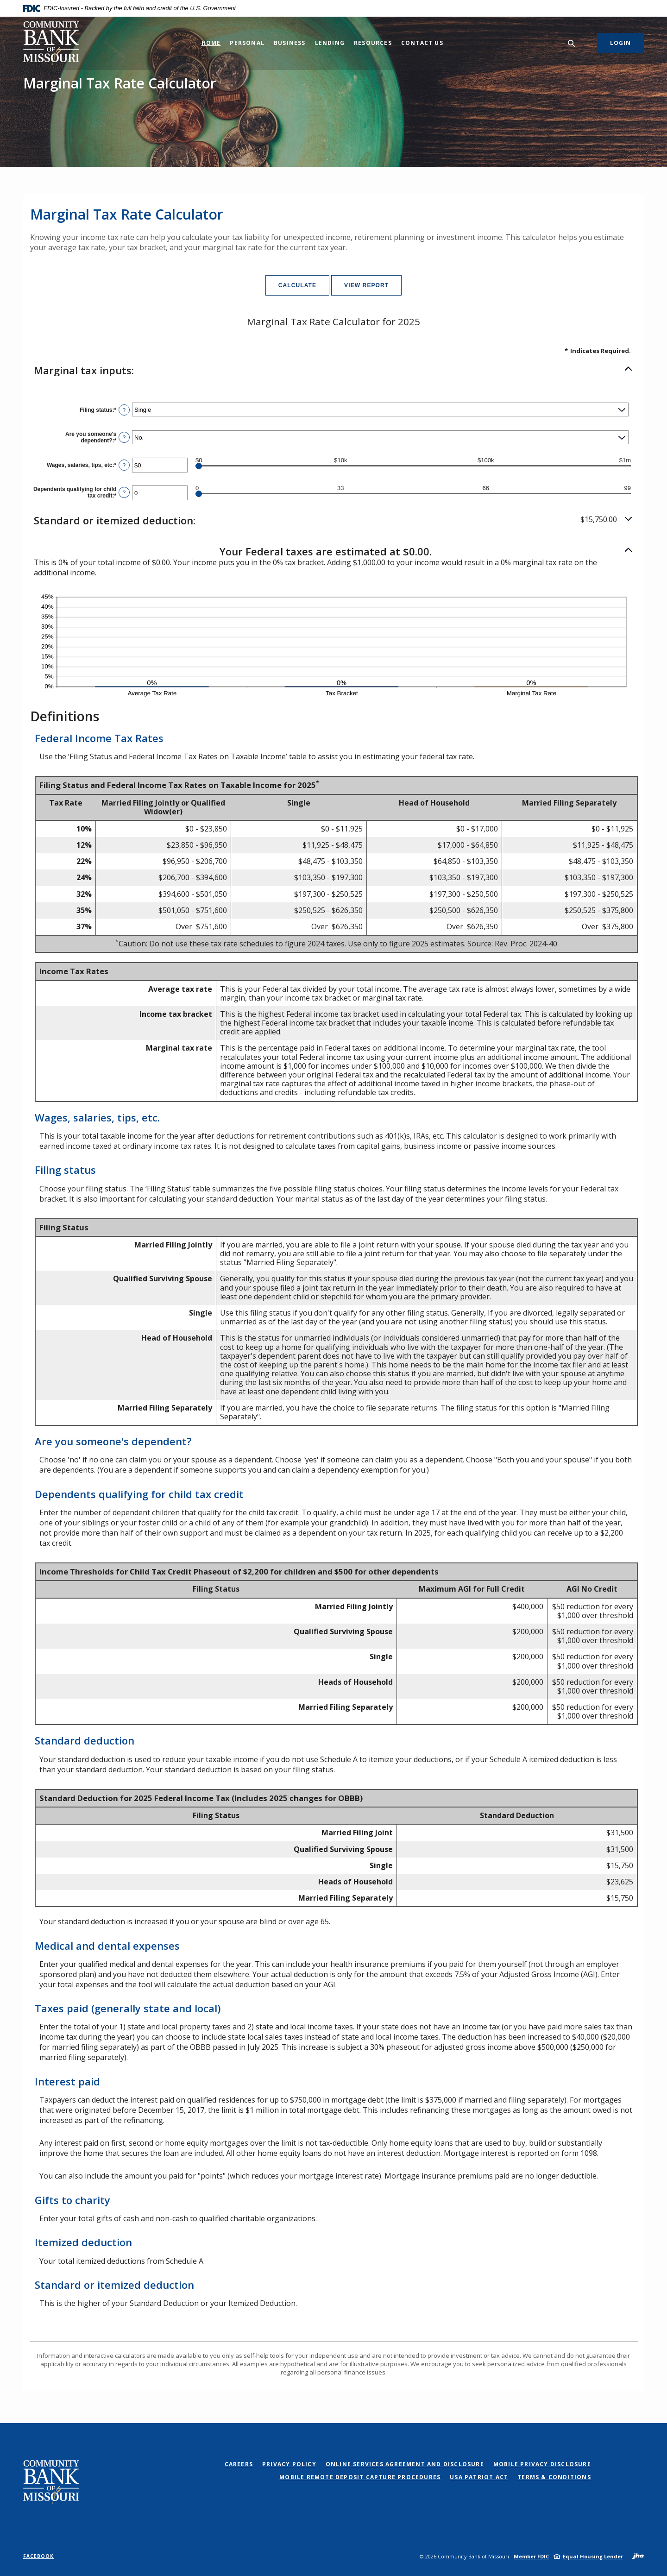 This screenshot has width=667, height=2576. What do you see at coordinates (124, 492) in the screenshot?
I see `? [Define: Dependents qualifying for child tax credit]` at bounding box center [124, 492].